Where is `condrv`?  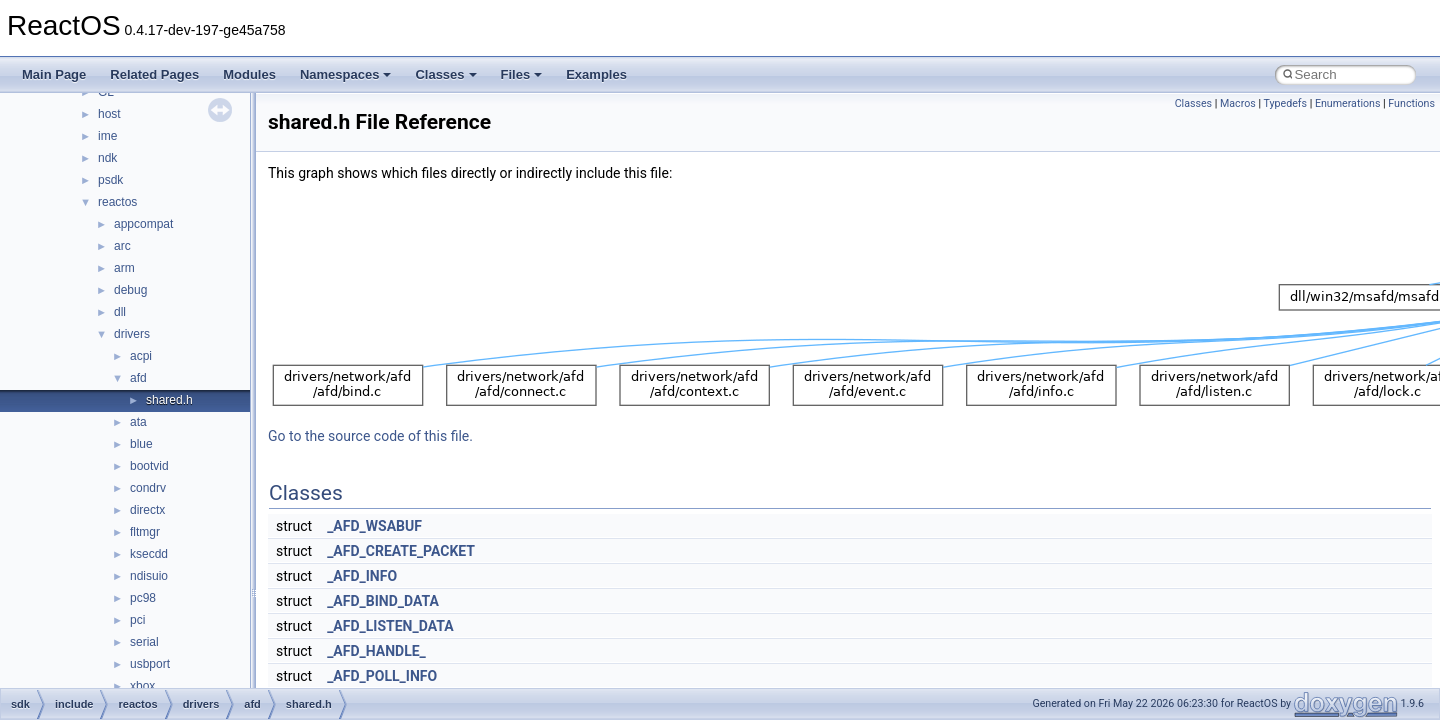
condrv is located at coordinates (148, 488).